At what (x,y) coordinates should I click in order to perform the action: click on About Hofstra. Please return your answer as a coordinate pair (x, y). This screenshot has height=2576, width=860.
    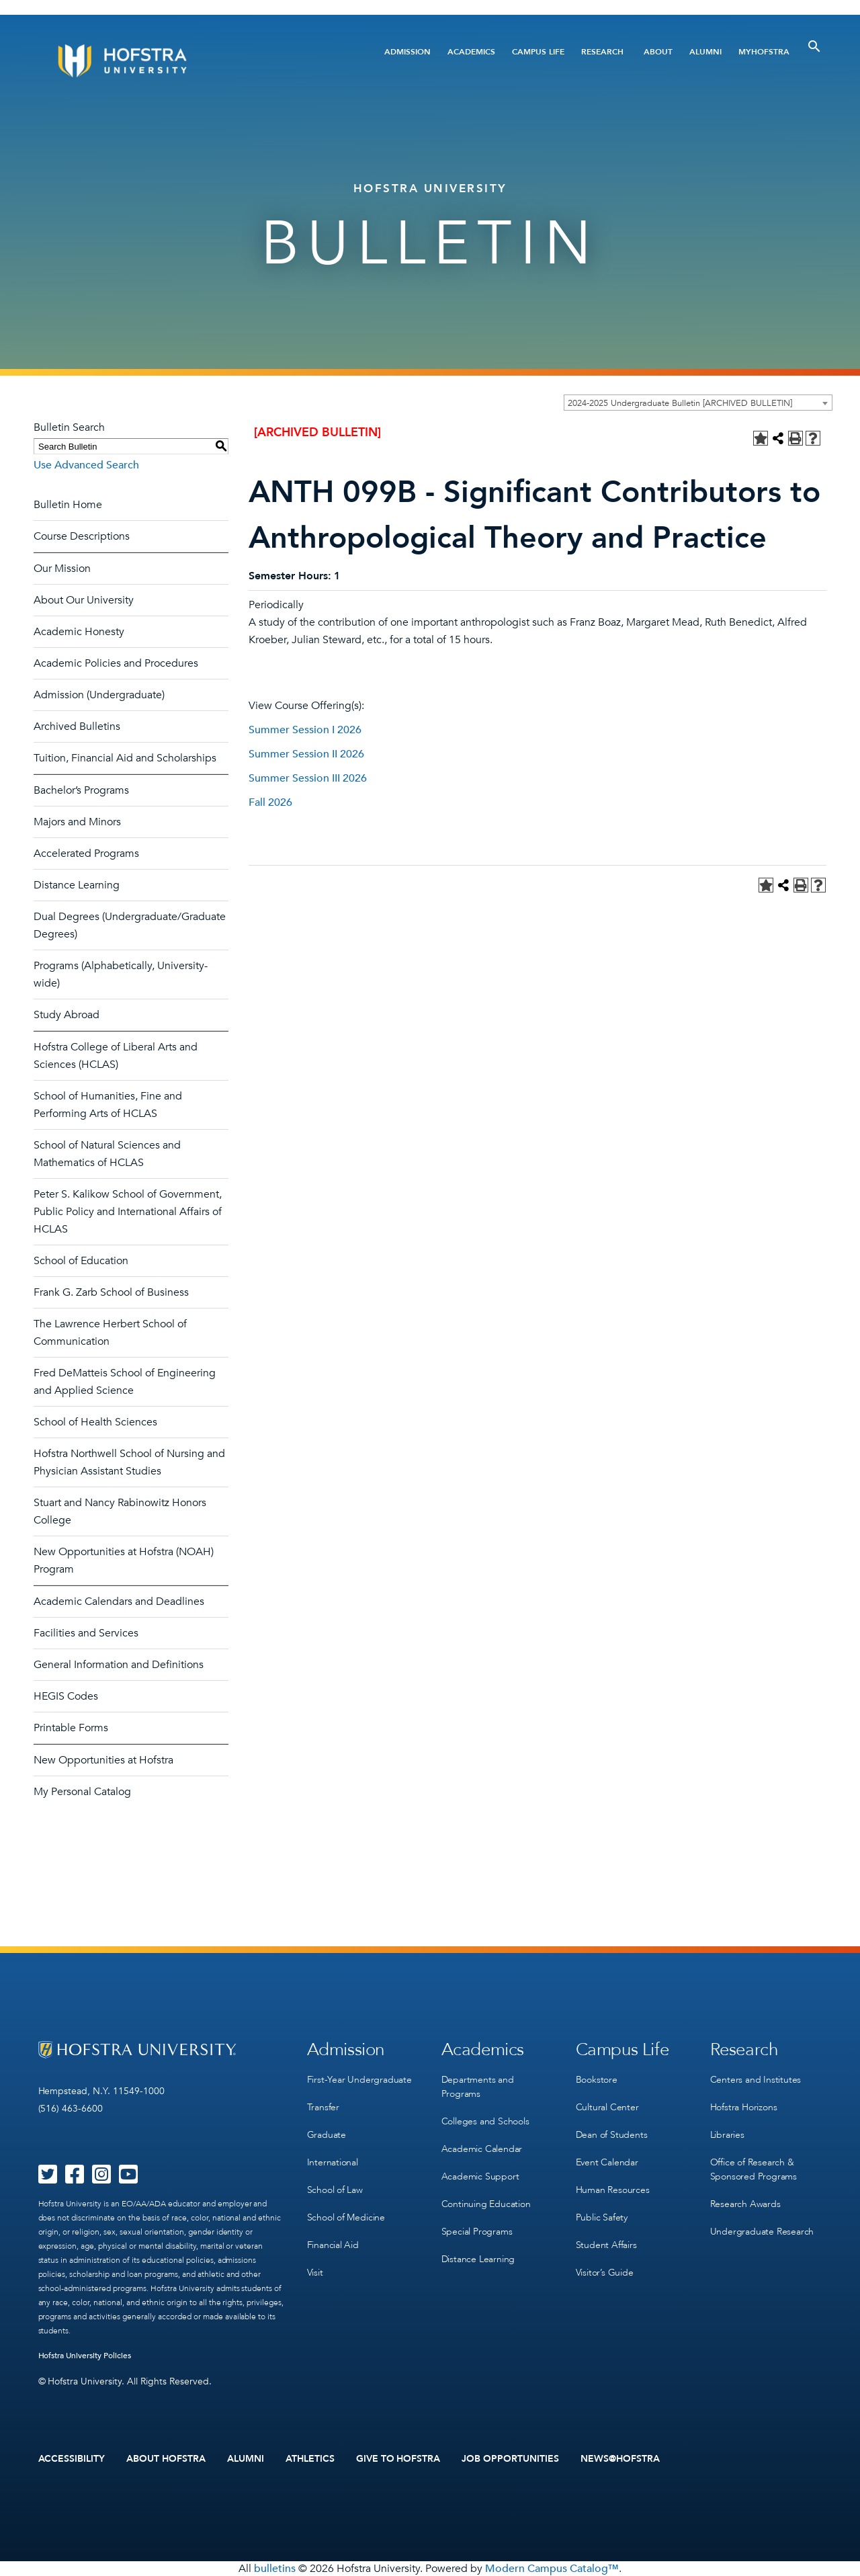
    Looking at the image, I should click on (166, 2459).